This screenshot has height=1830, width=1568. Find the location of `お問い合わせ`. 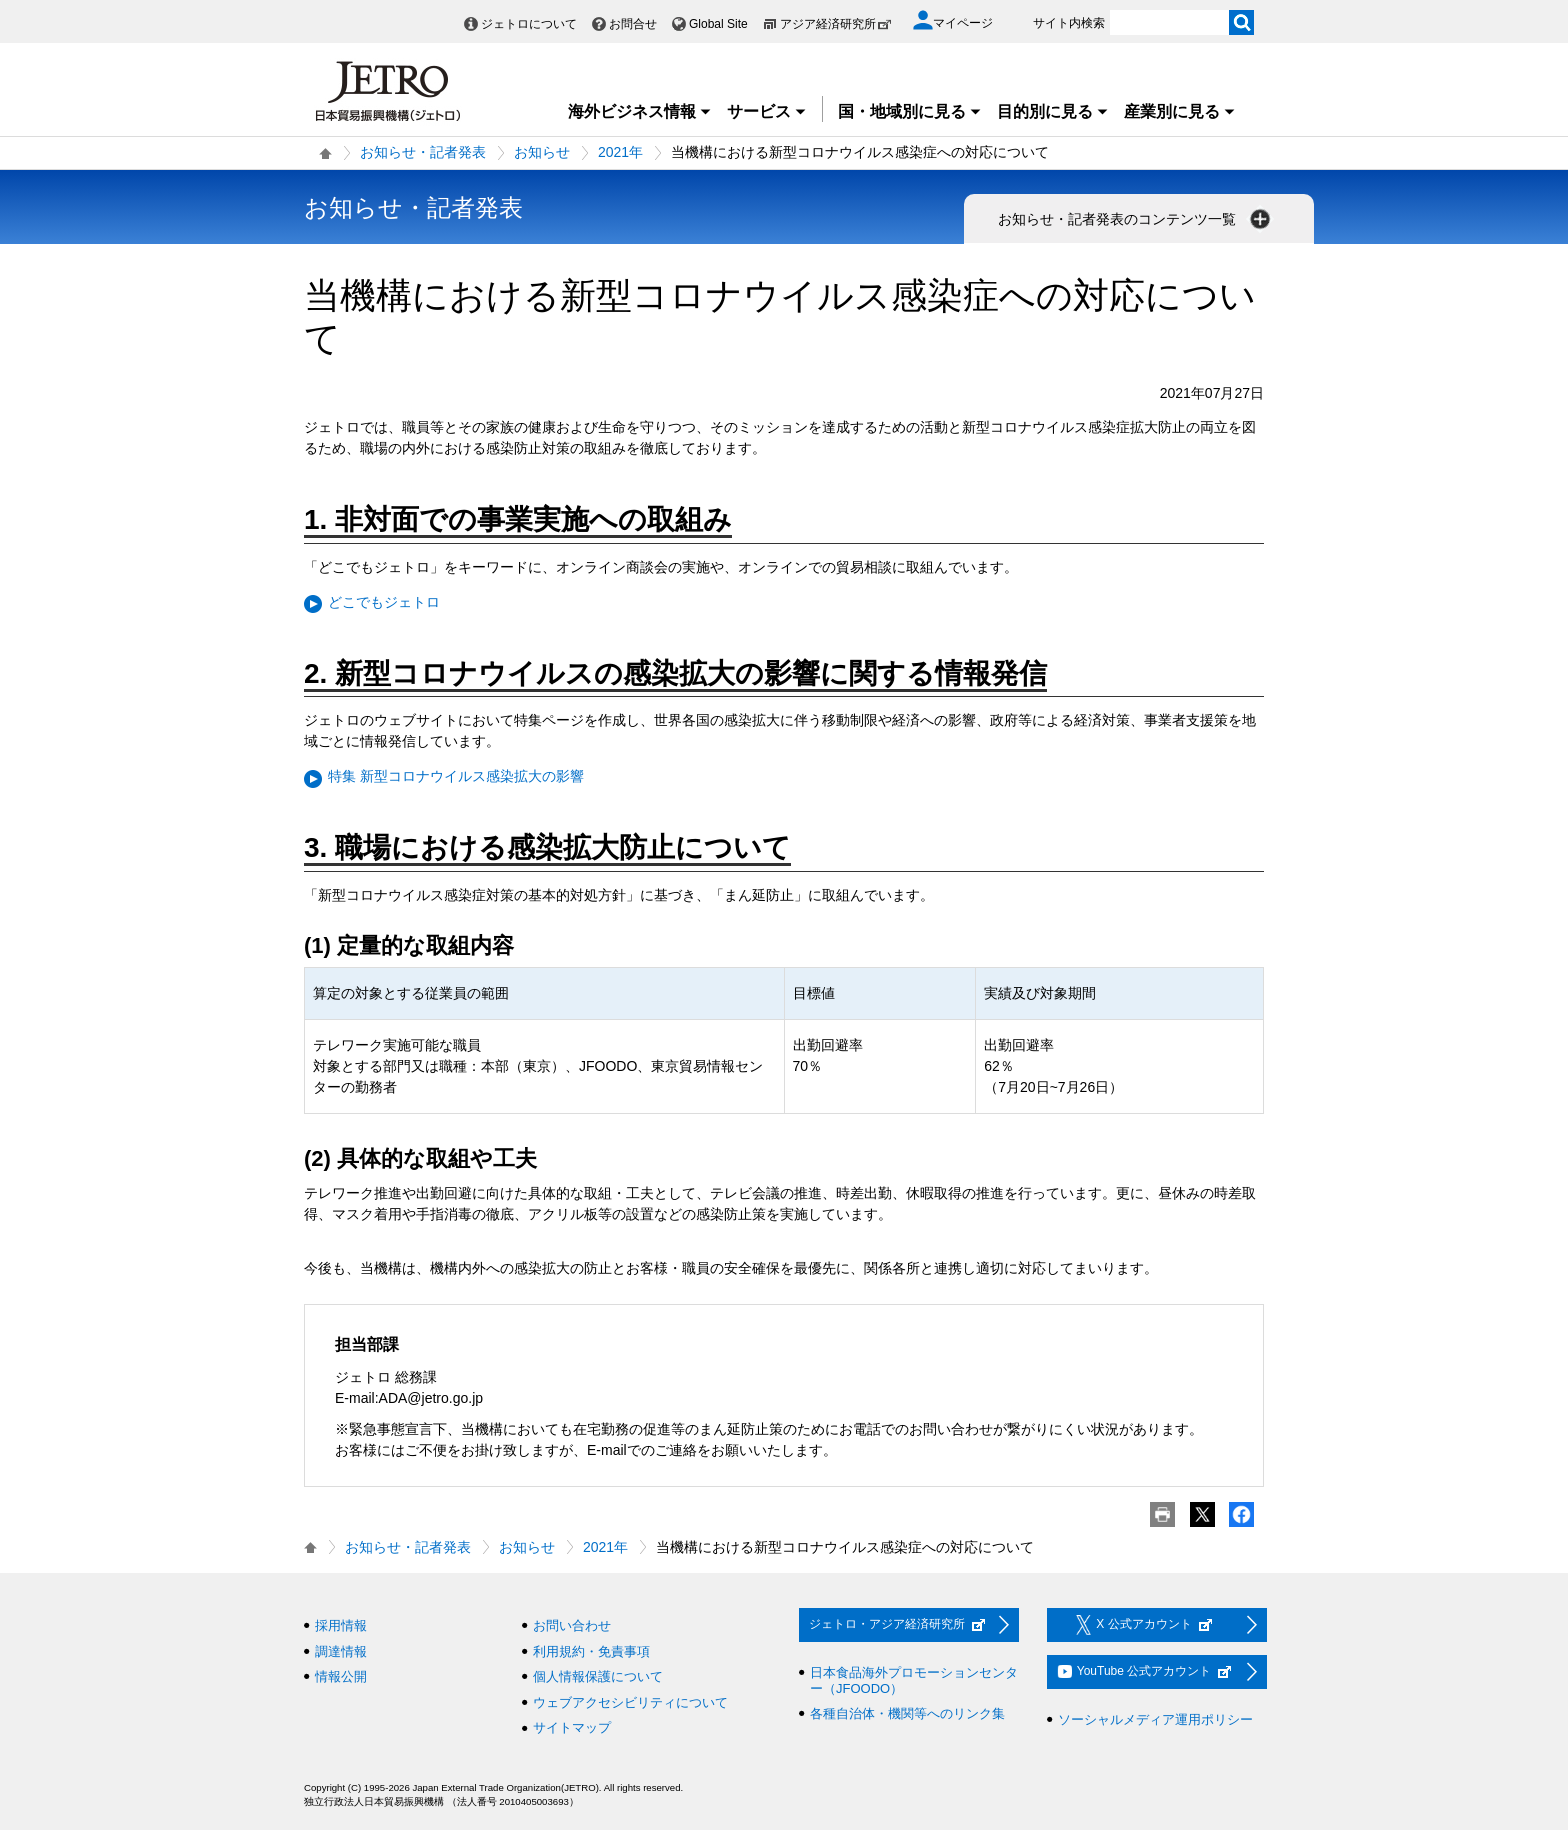

お問い合わせ is located at coordinates (572, 1625).